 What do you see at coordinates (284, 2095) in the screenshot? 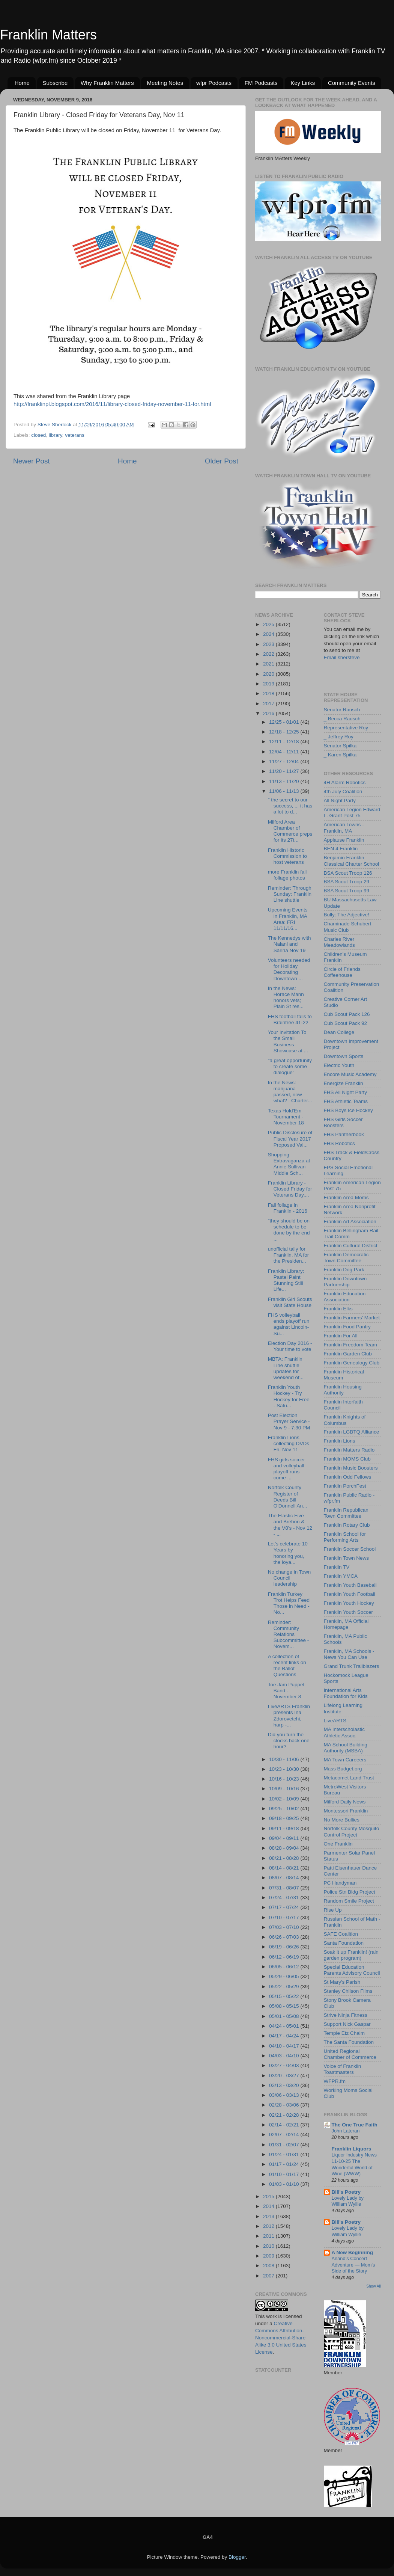
I see `03/06 - 03/13` at bounding box center [284, 2095].